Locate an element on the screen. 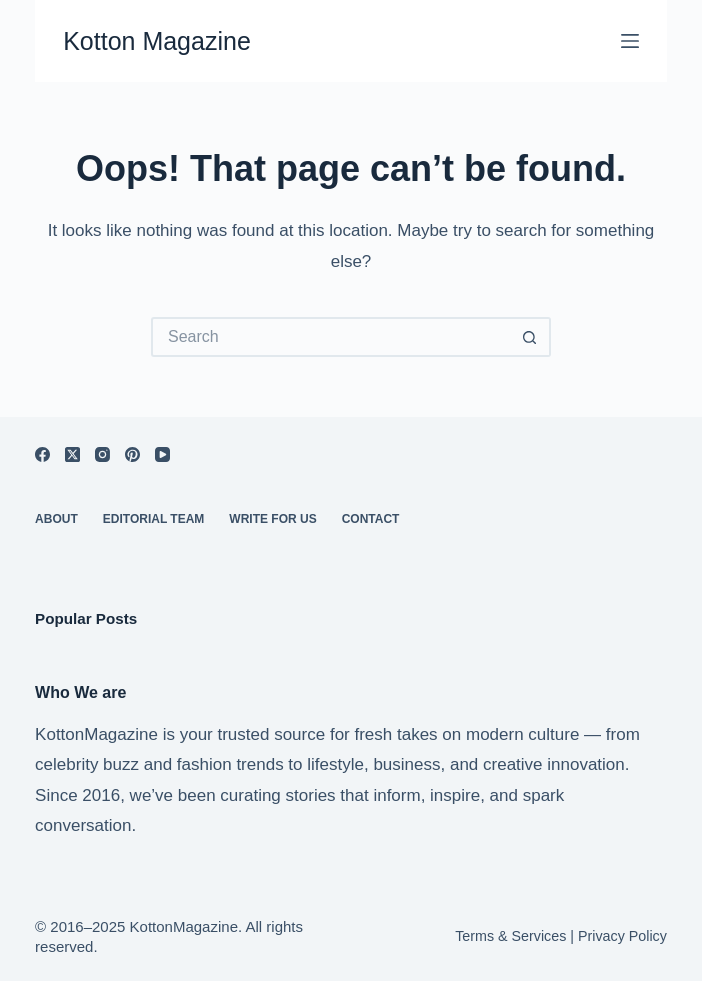 The image size is (702, 981). Contact is located at coordinates (371, 519).